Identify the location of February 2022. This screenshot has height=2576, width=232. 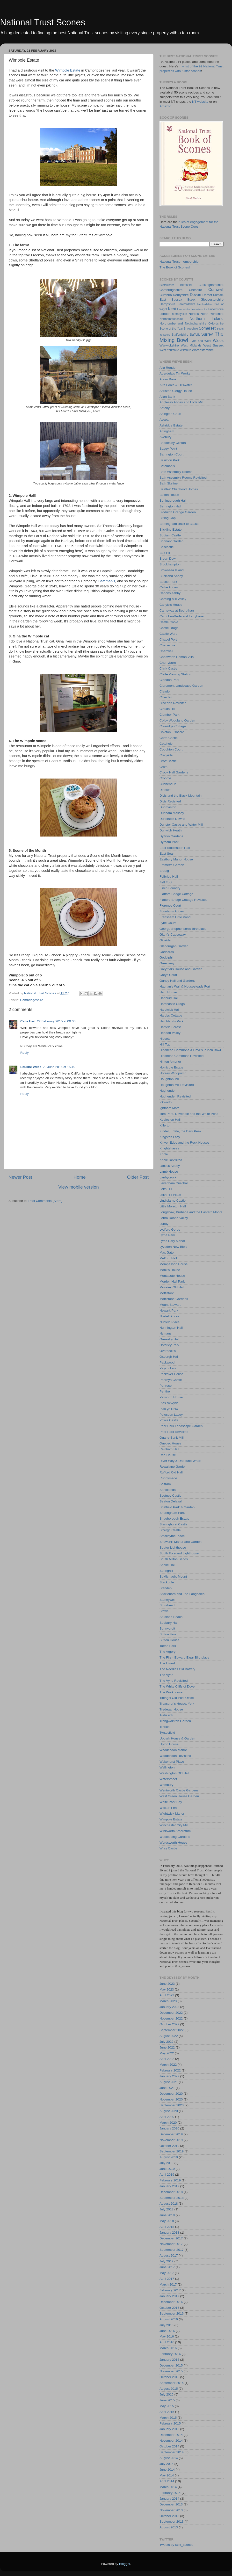
(170, 2070).